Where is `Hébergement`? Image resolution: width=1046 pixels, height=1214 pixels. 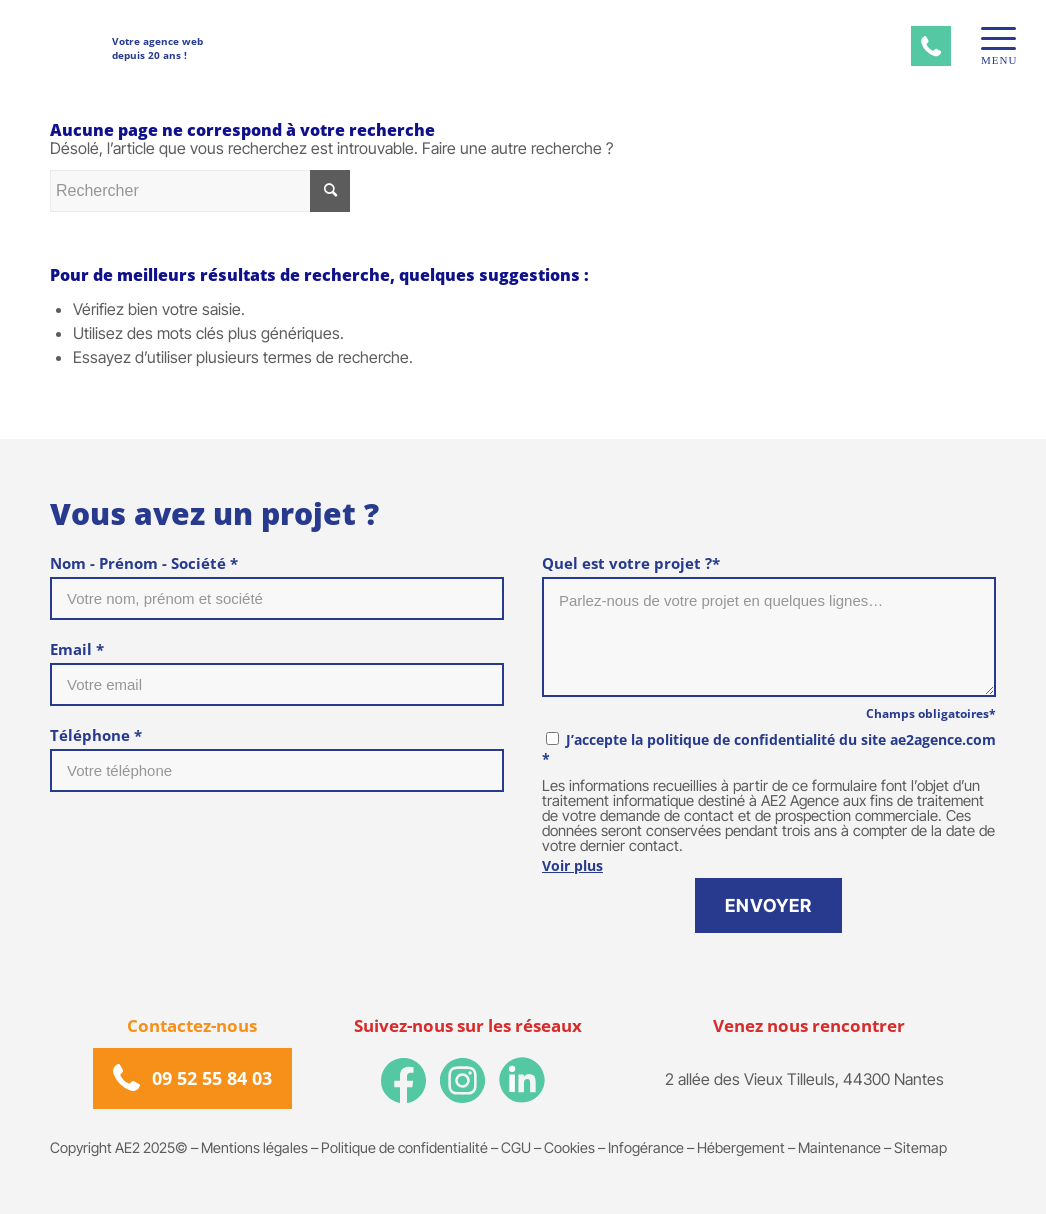 Hébergement is located at coordinates (741, 1147).